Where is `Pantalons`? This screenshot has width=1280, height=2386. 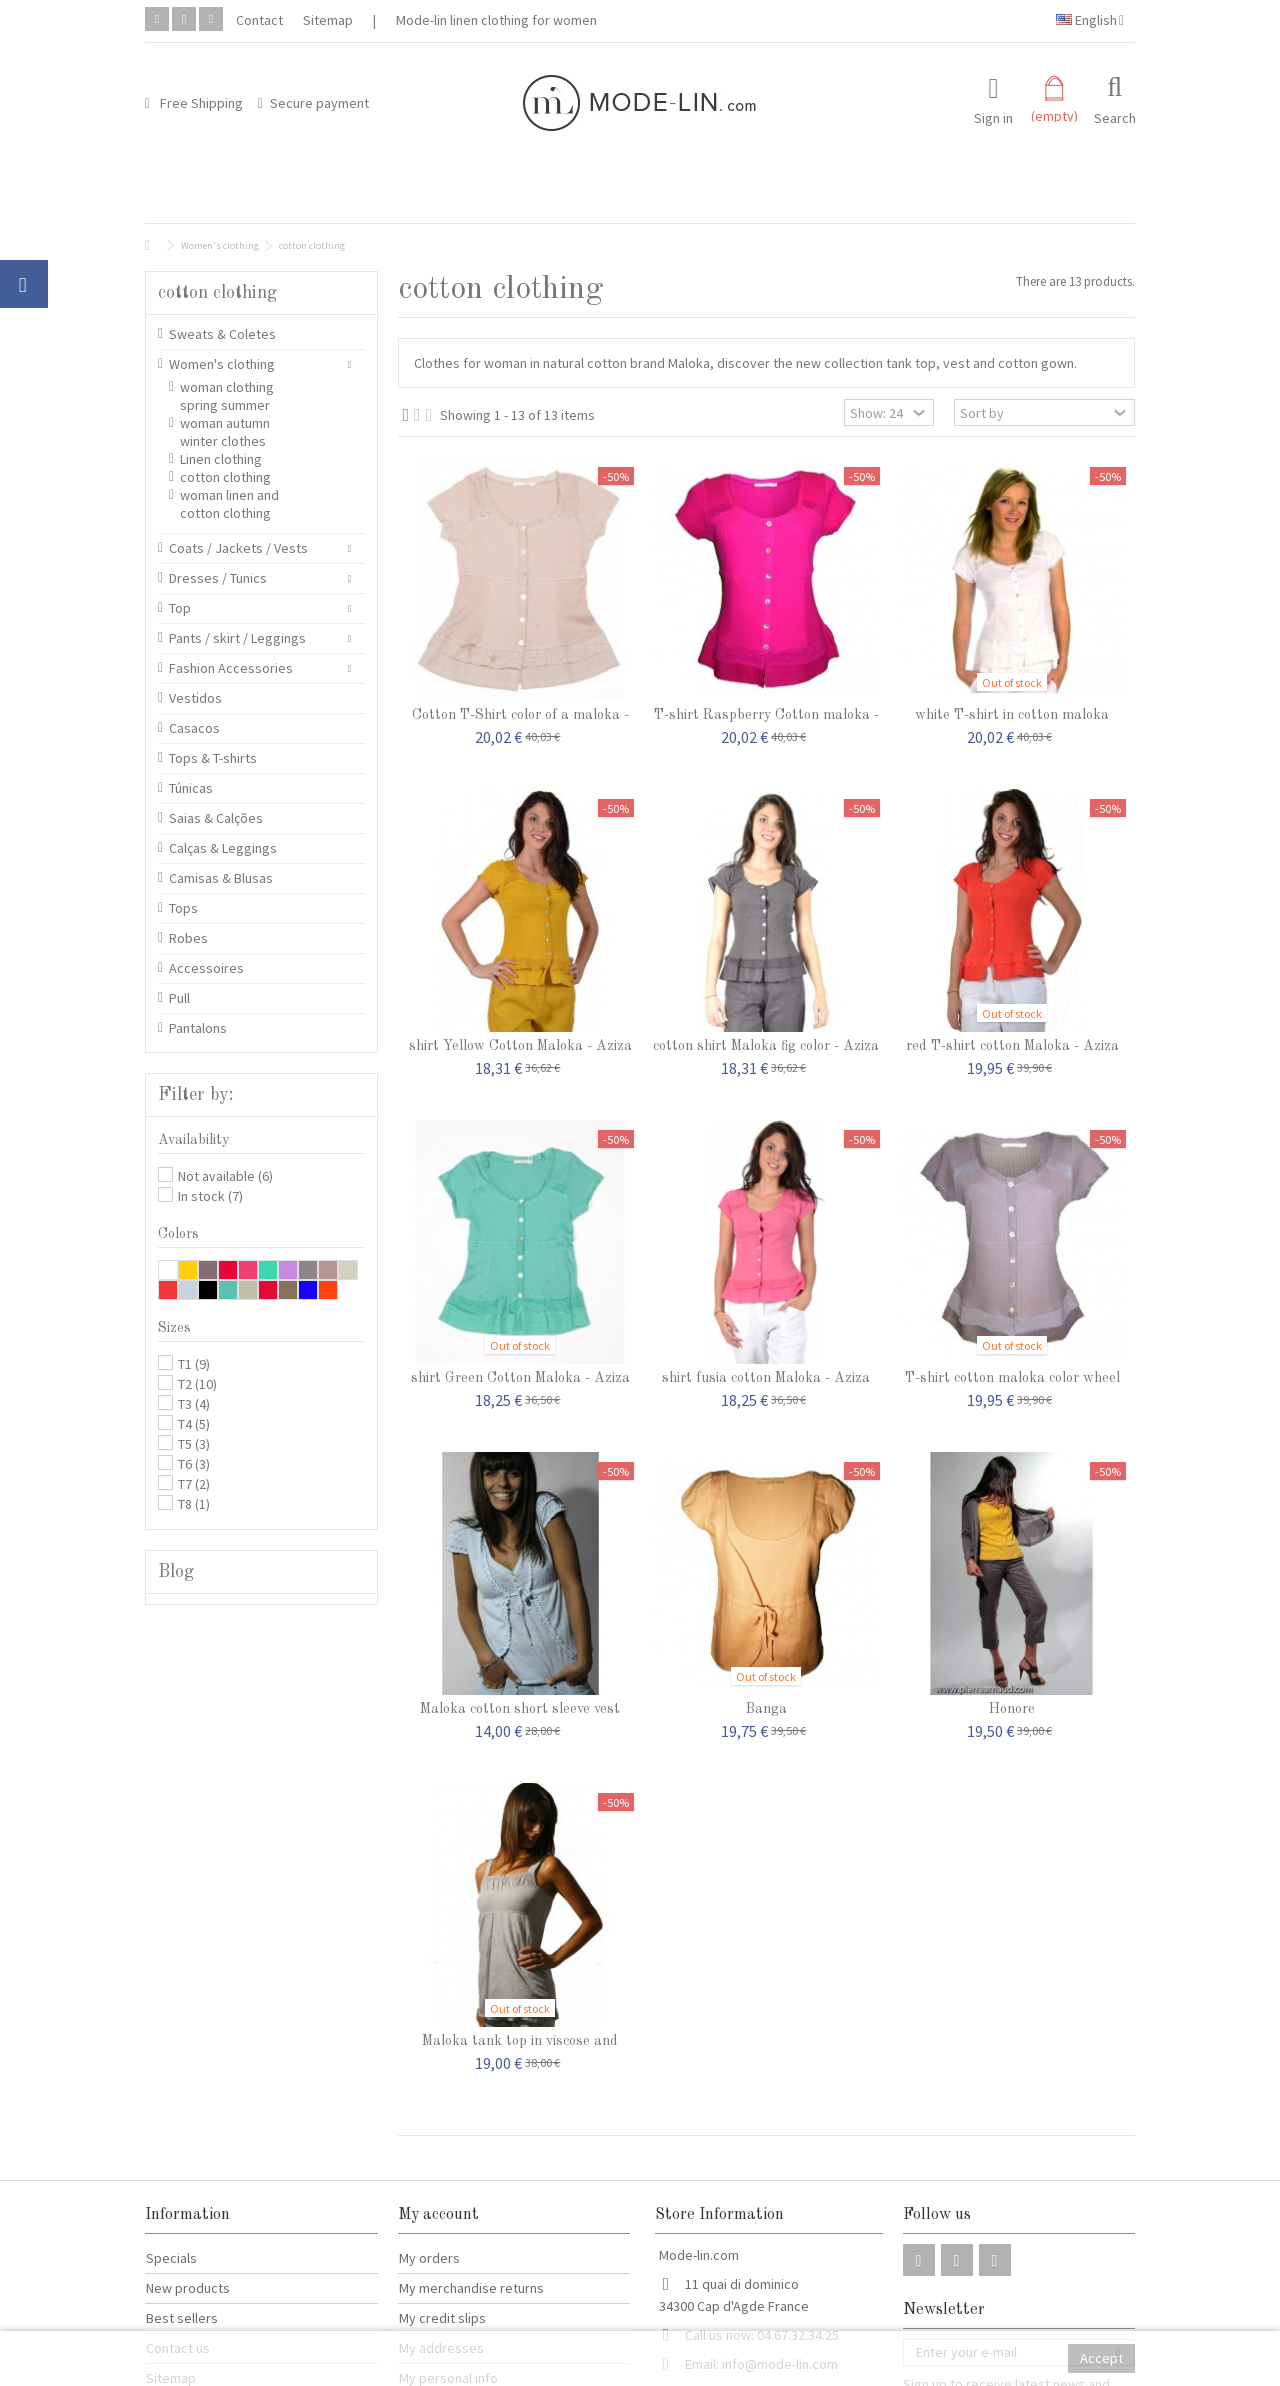
Pantalons is located at coordinates (198, 1028).